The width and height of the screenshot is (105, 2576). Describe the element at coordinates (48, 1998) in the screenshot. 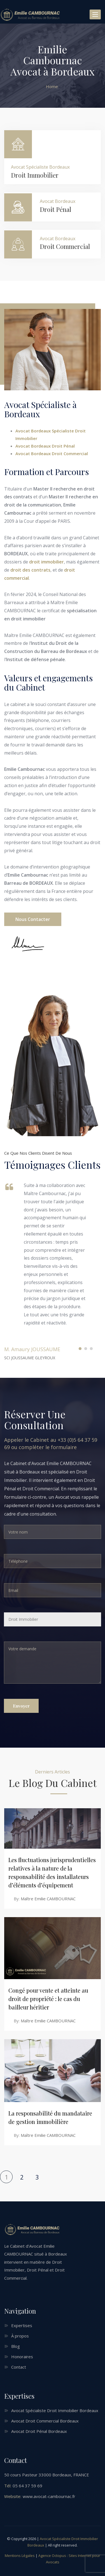

I see `Congé pour vente et atteinte au droit de propriété : le cas du bailleur héritier` at that location.